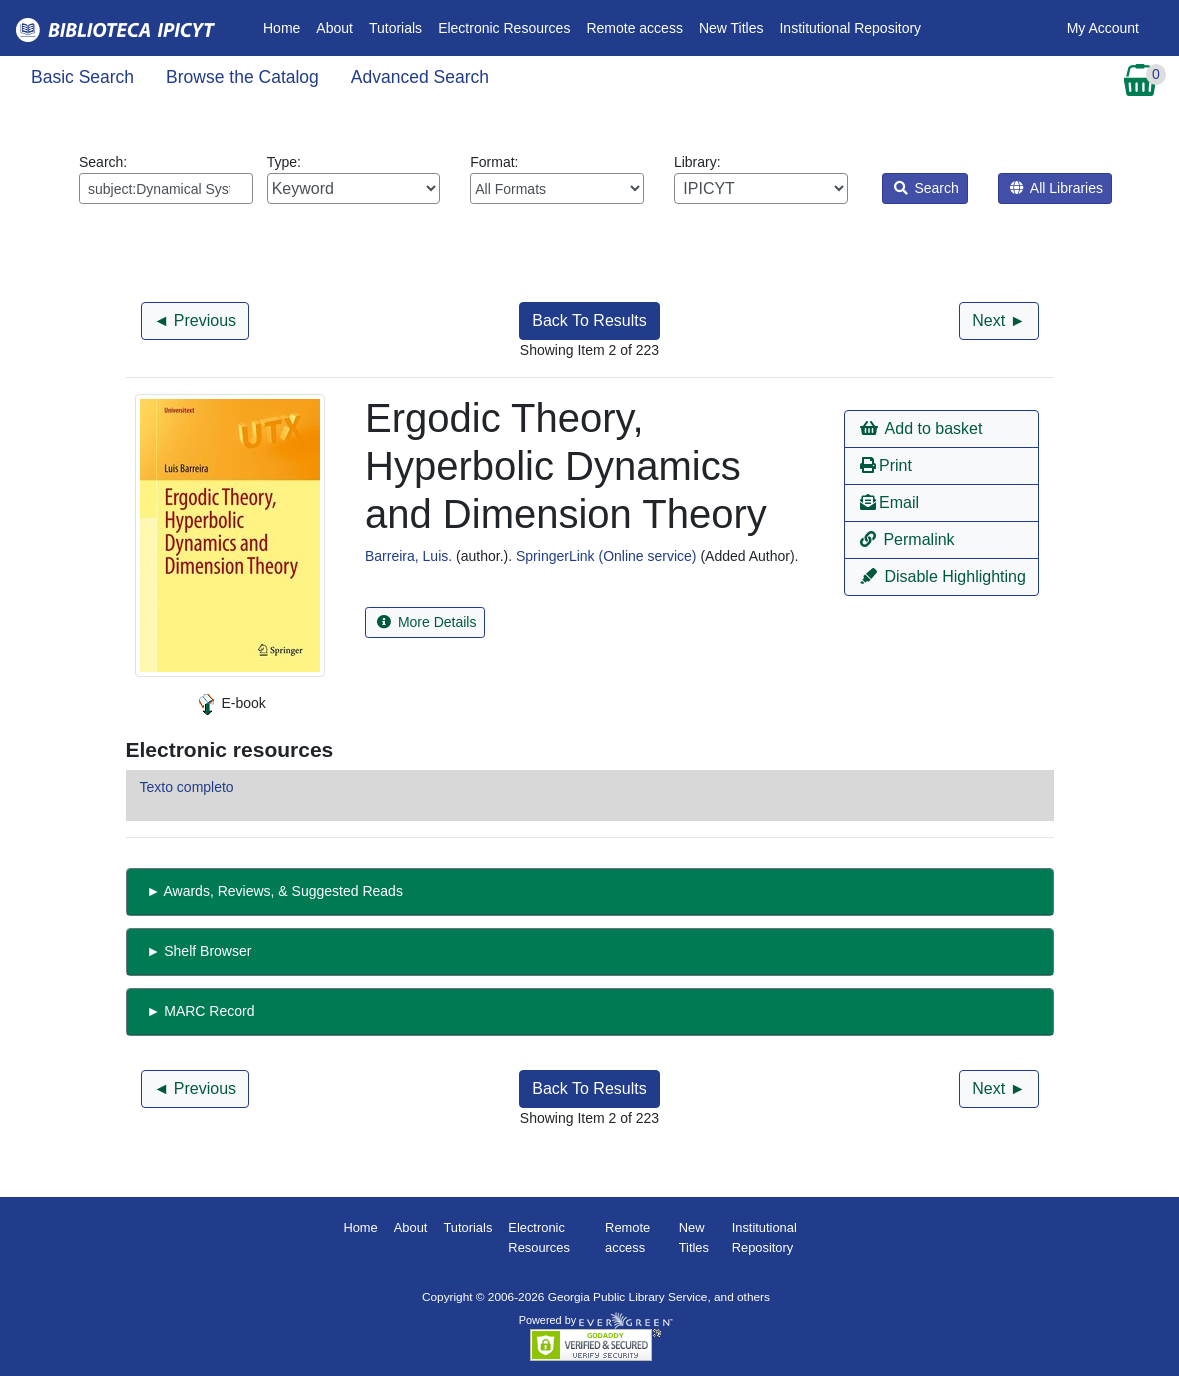  What do you see at coordinates (761, 179) in the screenshot?
I see `Library:` at bounding box center [761, 179].